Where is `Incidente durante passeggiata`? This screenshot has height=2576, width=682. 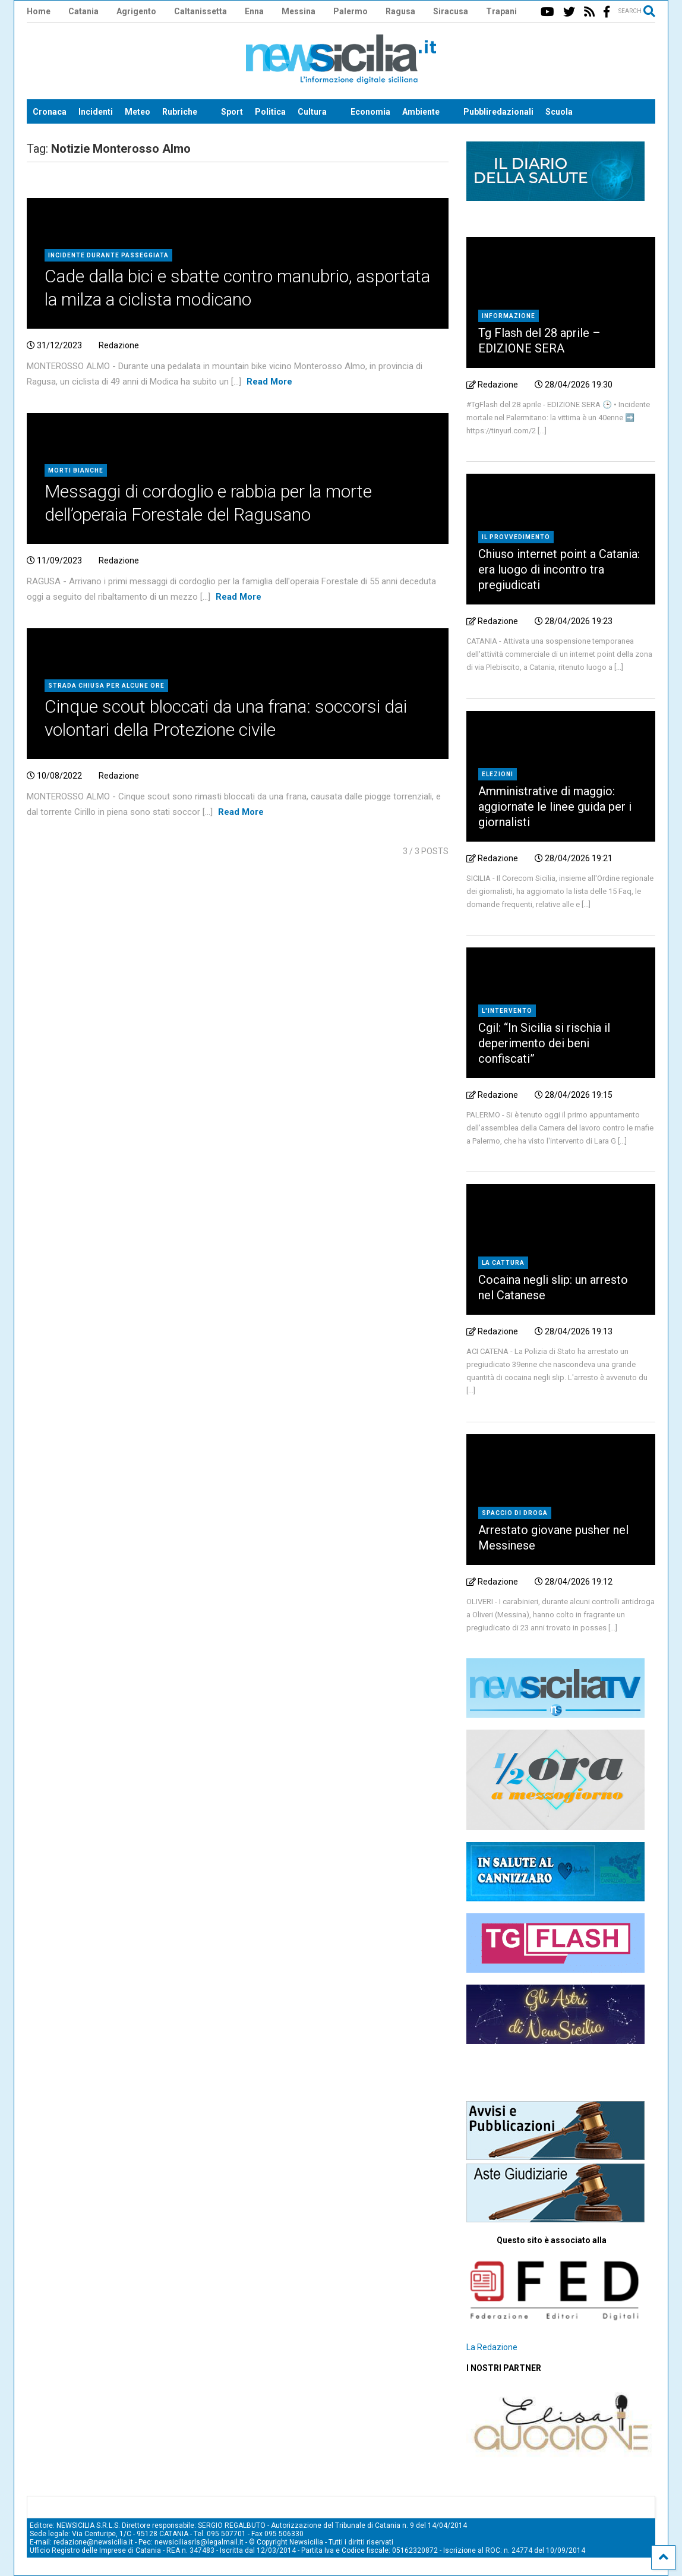
Incidente durante passeggiata is located at coordinates (108, 255).